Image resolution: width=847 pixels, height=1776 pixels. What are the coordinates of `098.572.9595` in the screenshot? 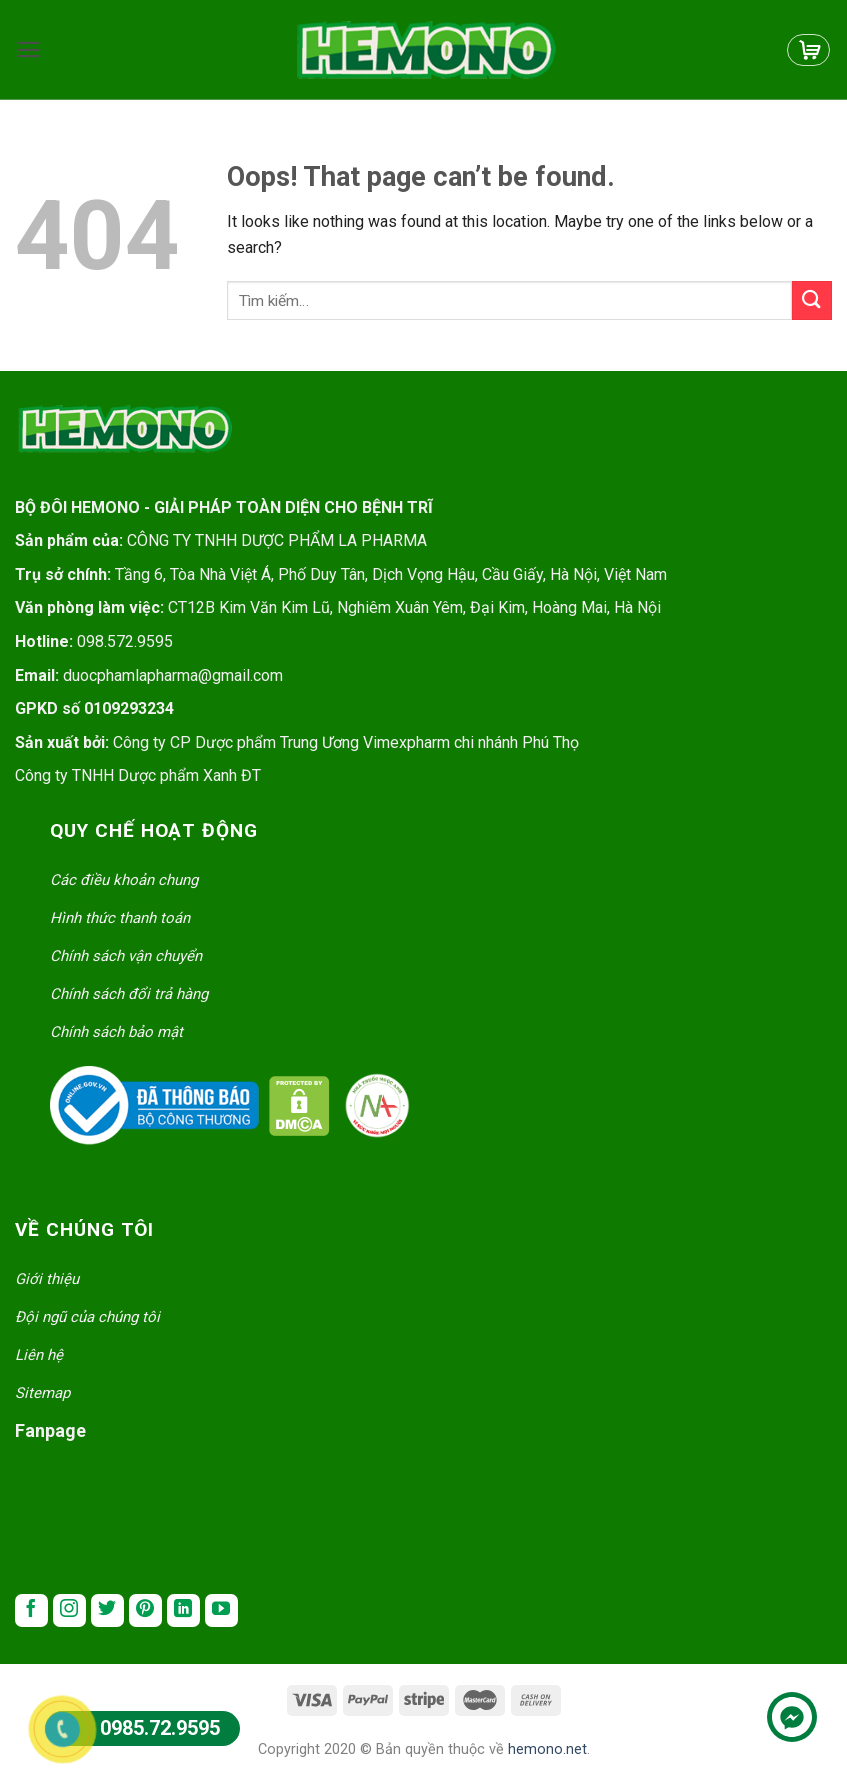 It's located at (125, 641).